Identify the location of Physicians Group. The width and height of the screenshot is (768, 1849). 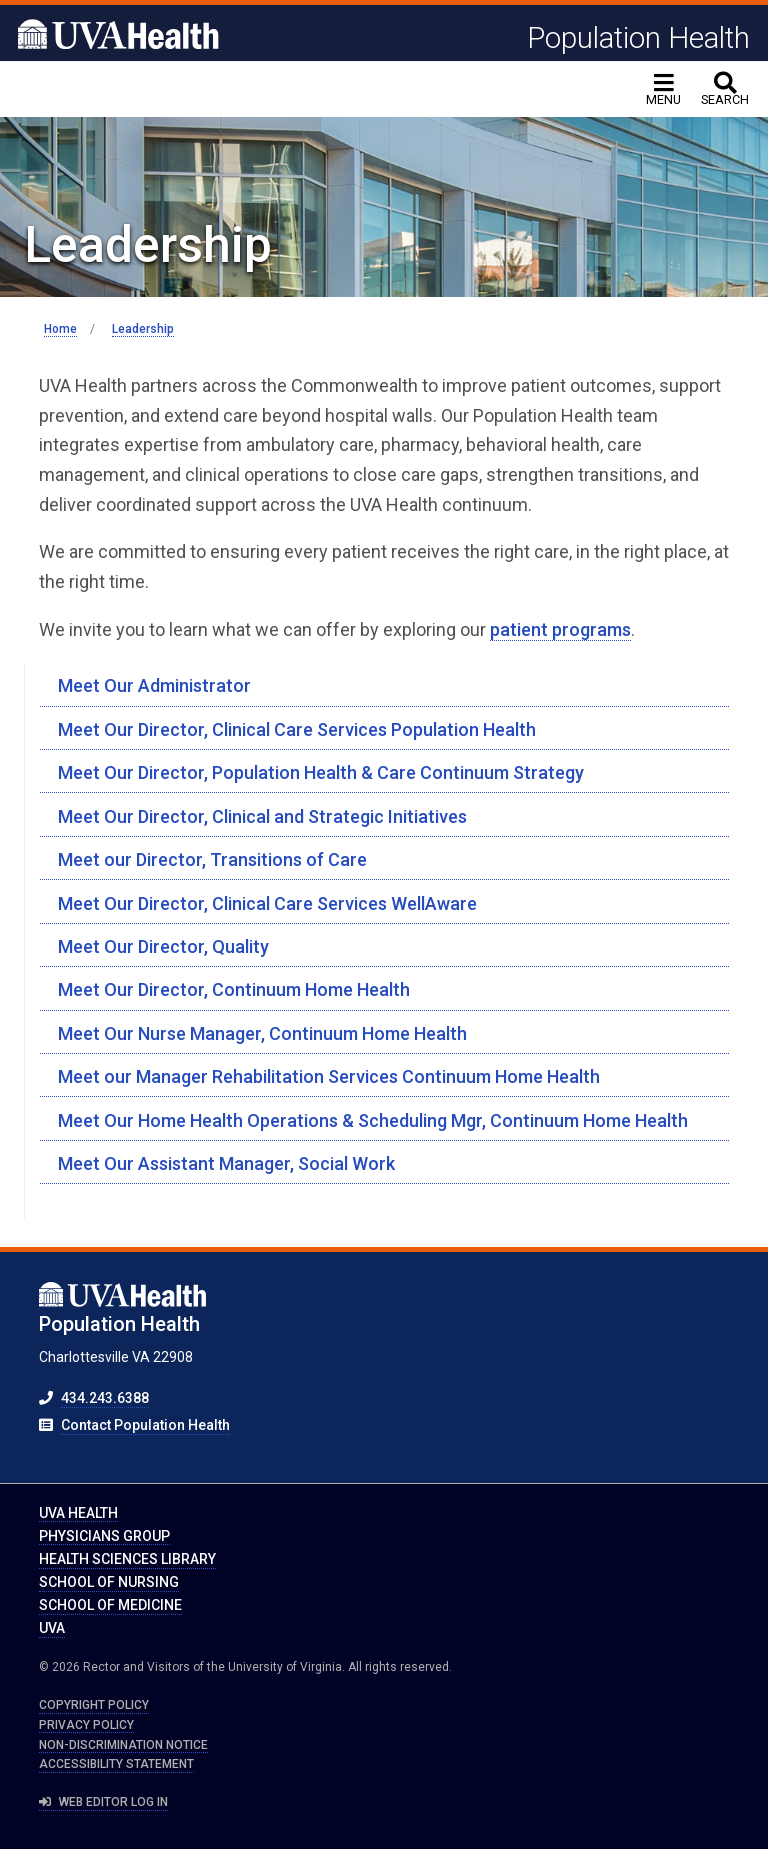
(104, 1536).